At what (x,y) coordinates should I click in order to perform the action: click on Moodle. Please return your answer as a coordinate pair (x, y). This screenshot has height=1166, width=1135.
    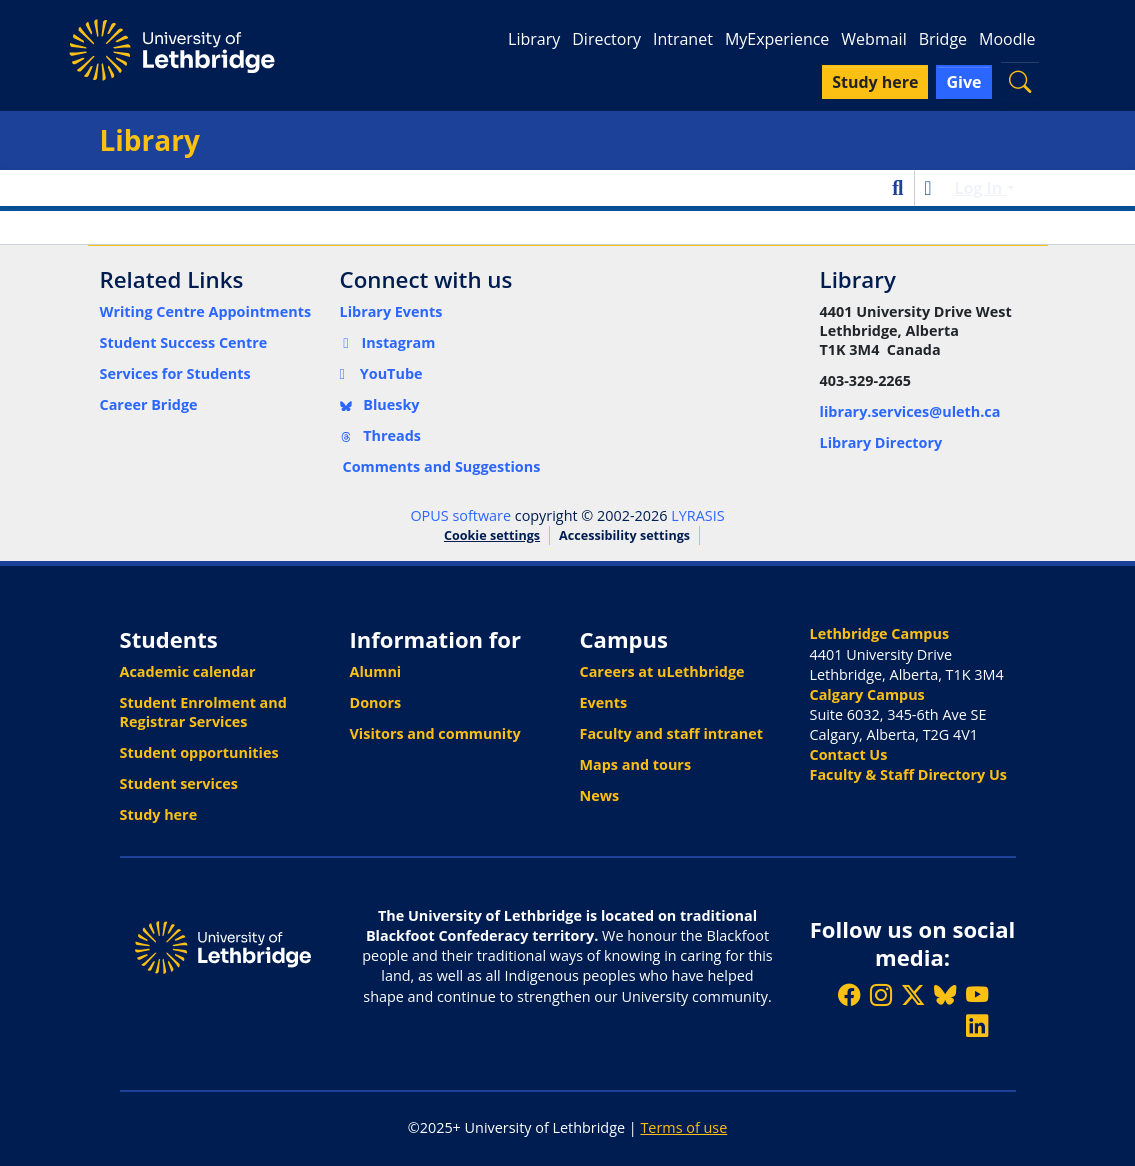
    Looking at the image, I should click on (1007, 39).